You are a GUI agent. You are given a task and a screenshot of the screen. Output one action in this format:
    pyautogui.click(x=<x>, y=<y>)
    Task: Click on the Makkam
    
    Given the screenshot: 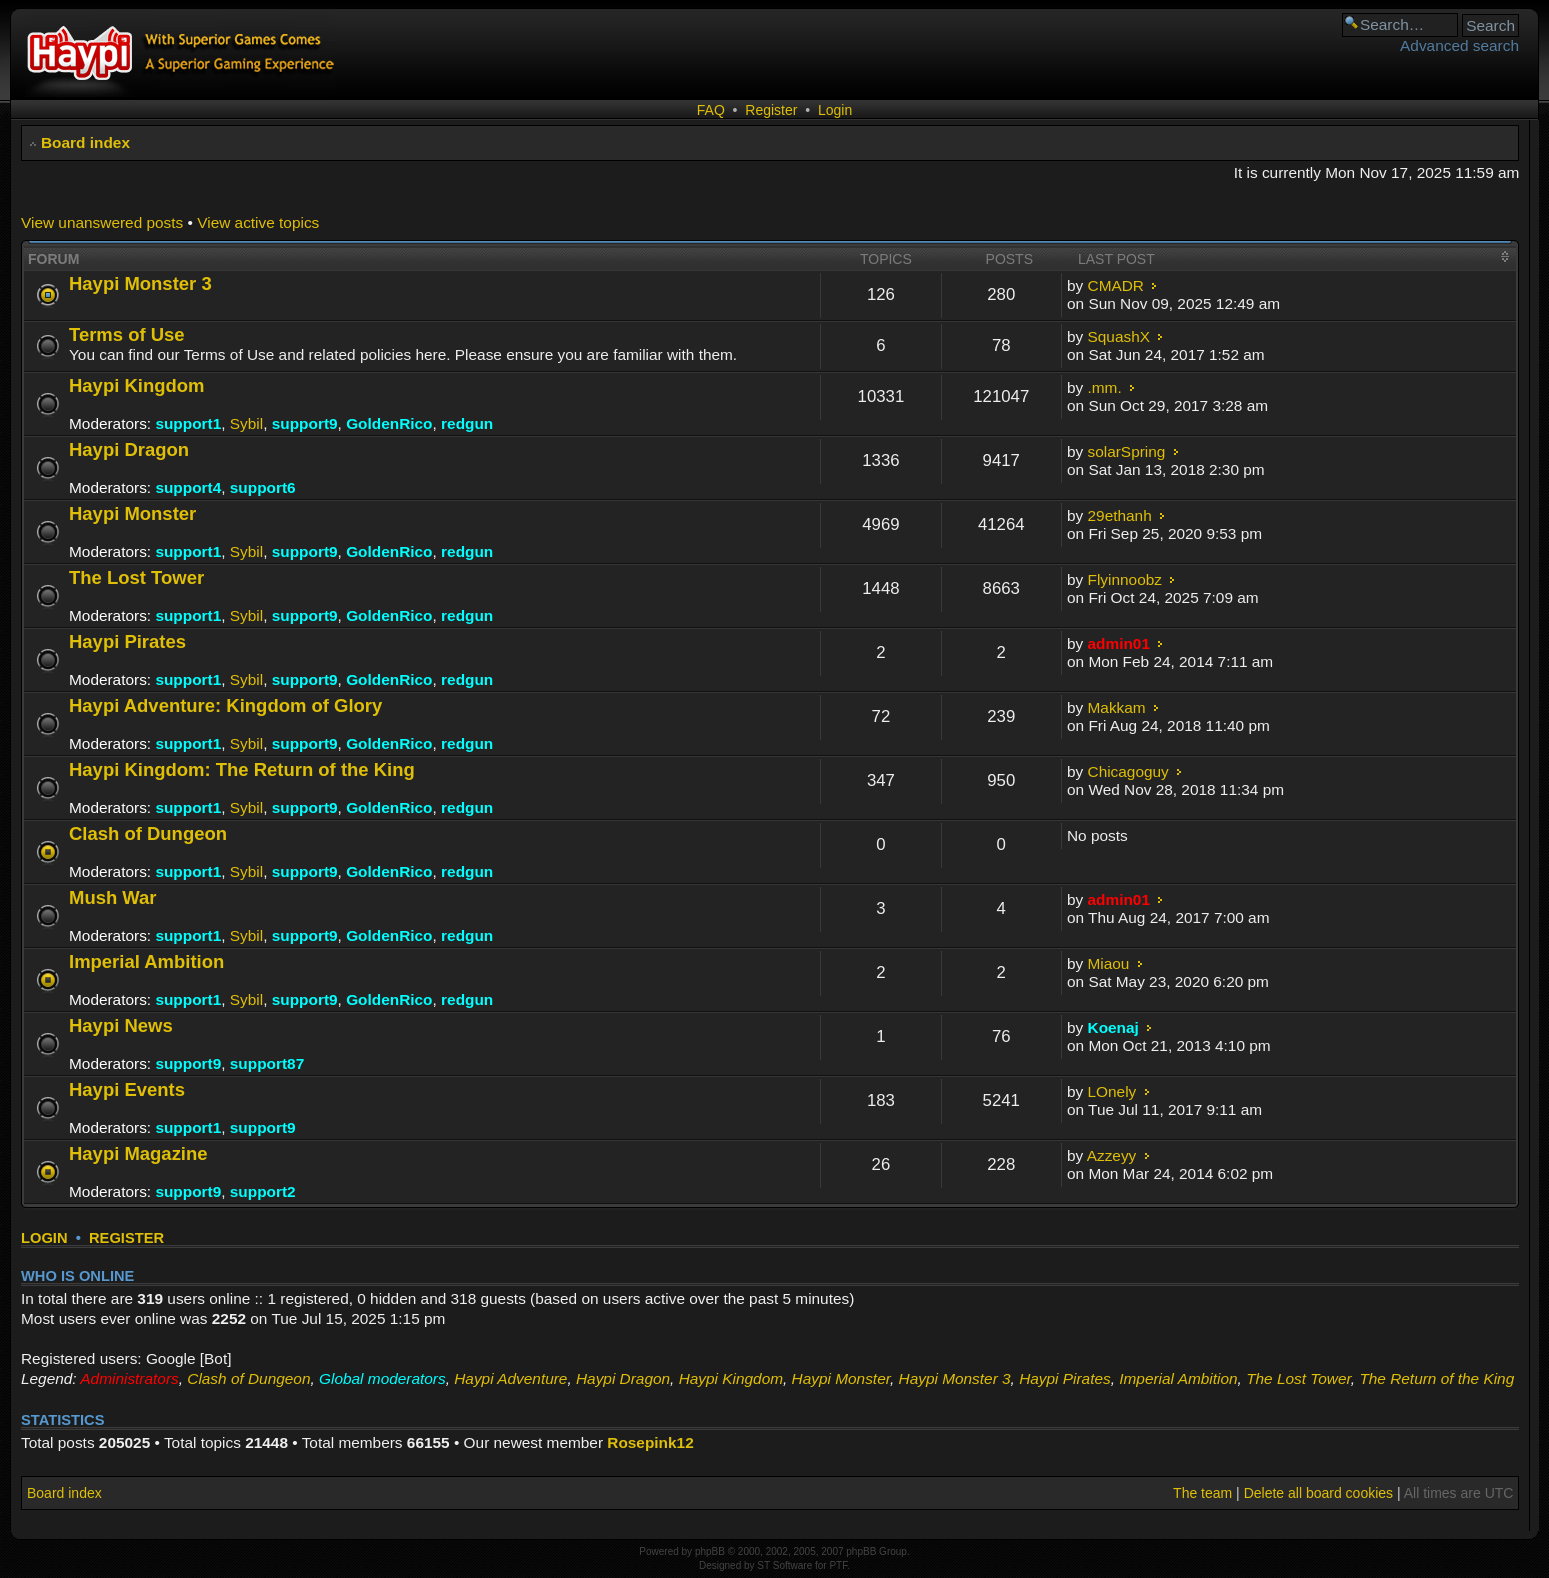 What is the action you would take?
    pyautogui.click(x=1117, y=707)
    